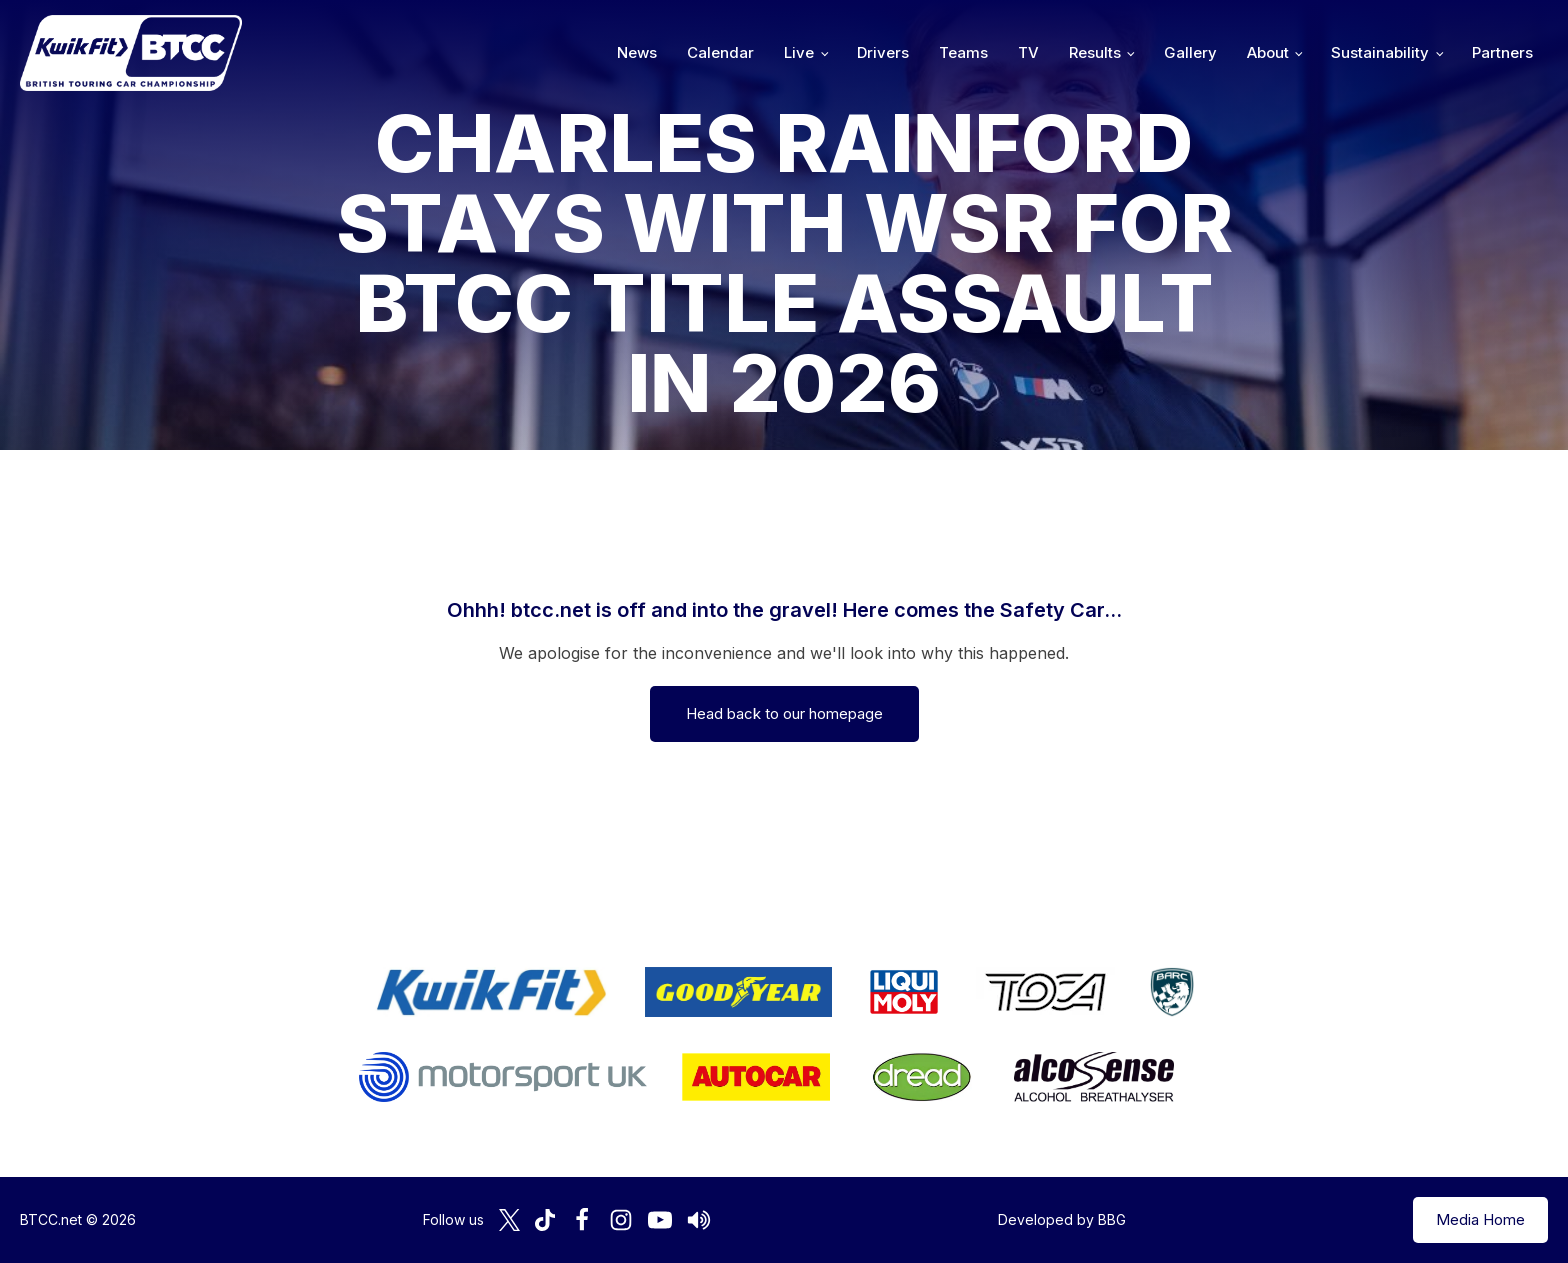  What do you see at coordinates (1062, 1219) in the screenshot?
I see `Developed by BBG` at bounding box center [1062, 1219].